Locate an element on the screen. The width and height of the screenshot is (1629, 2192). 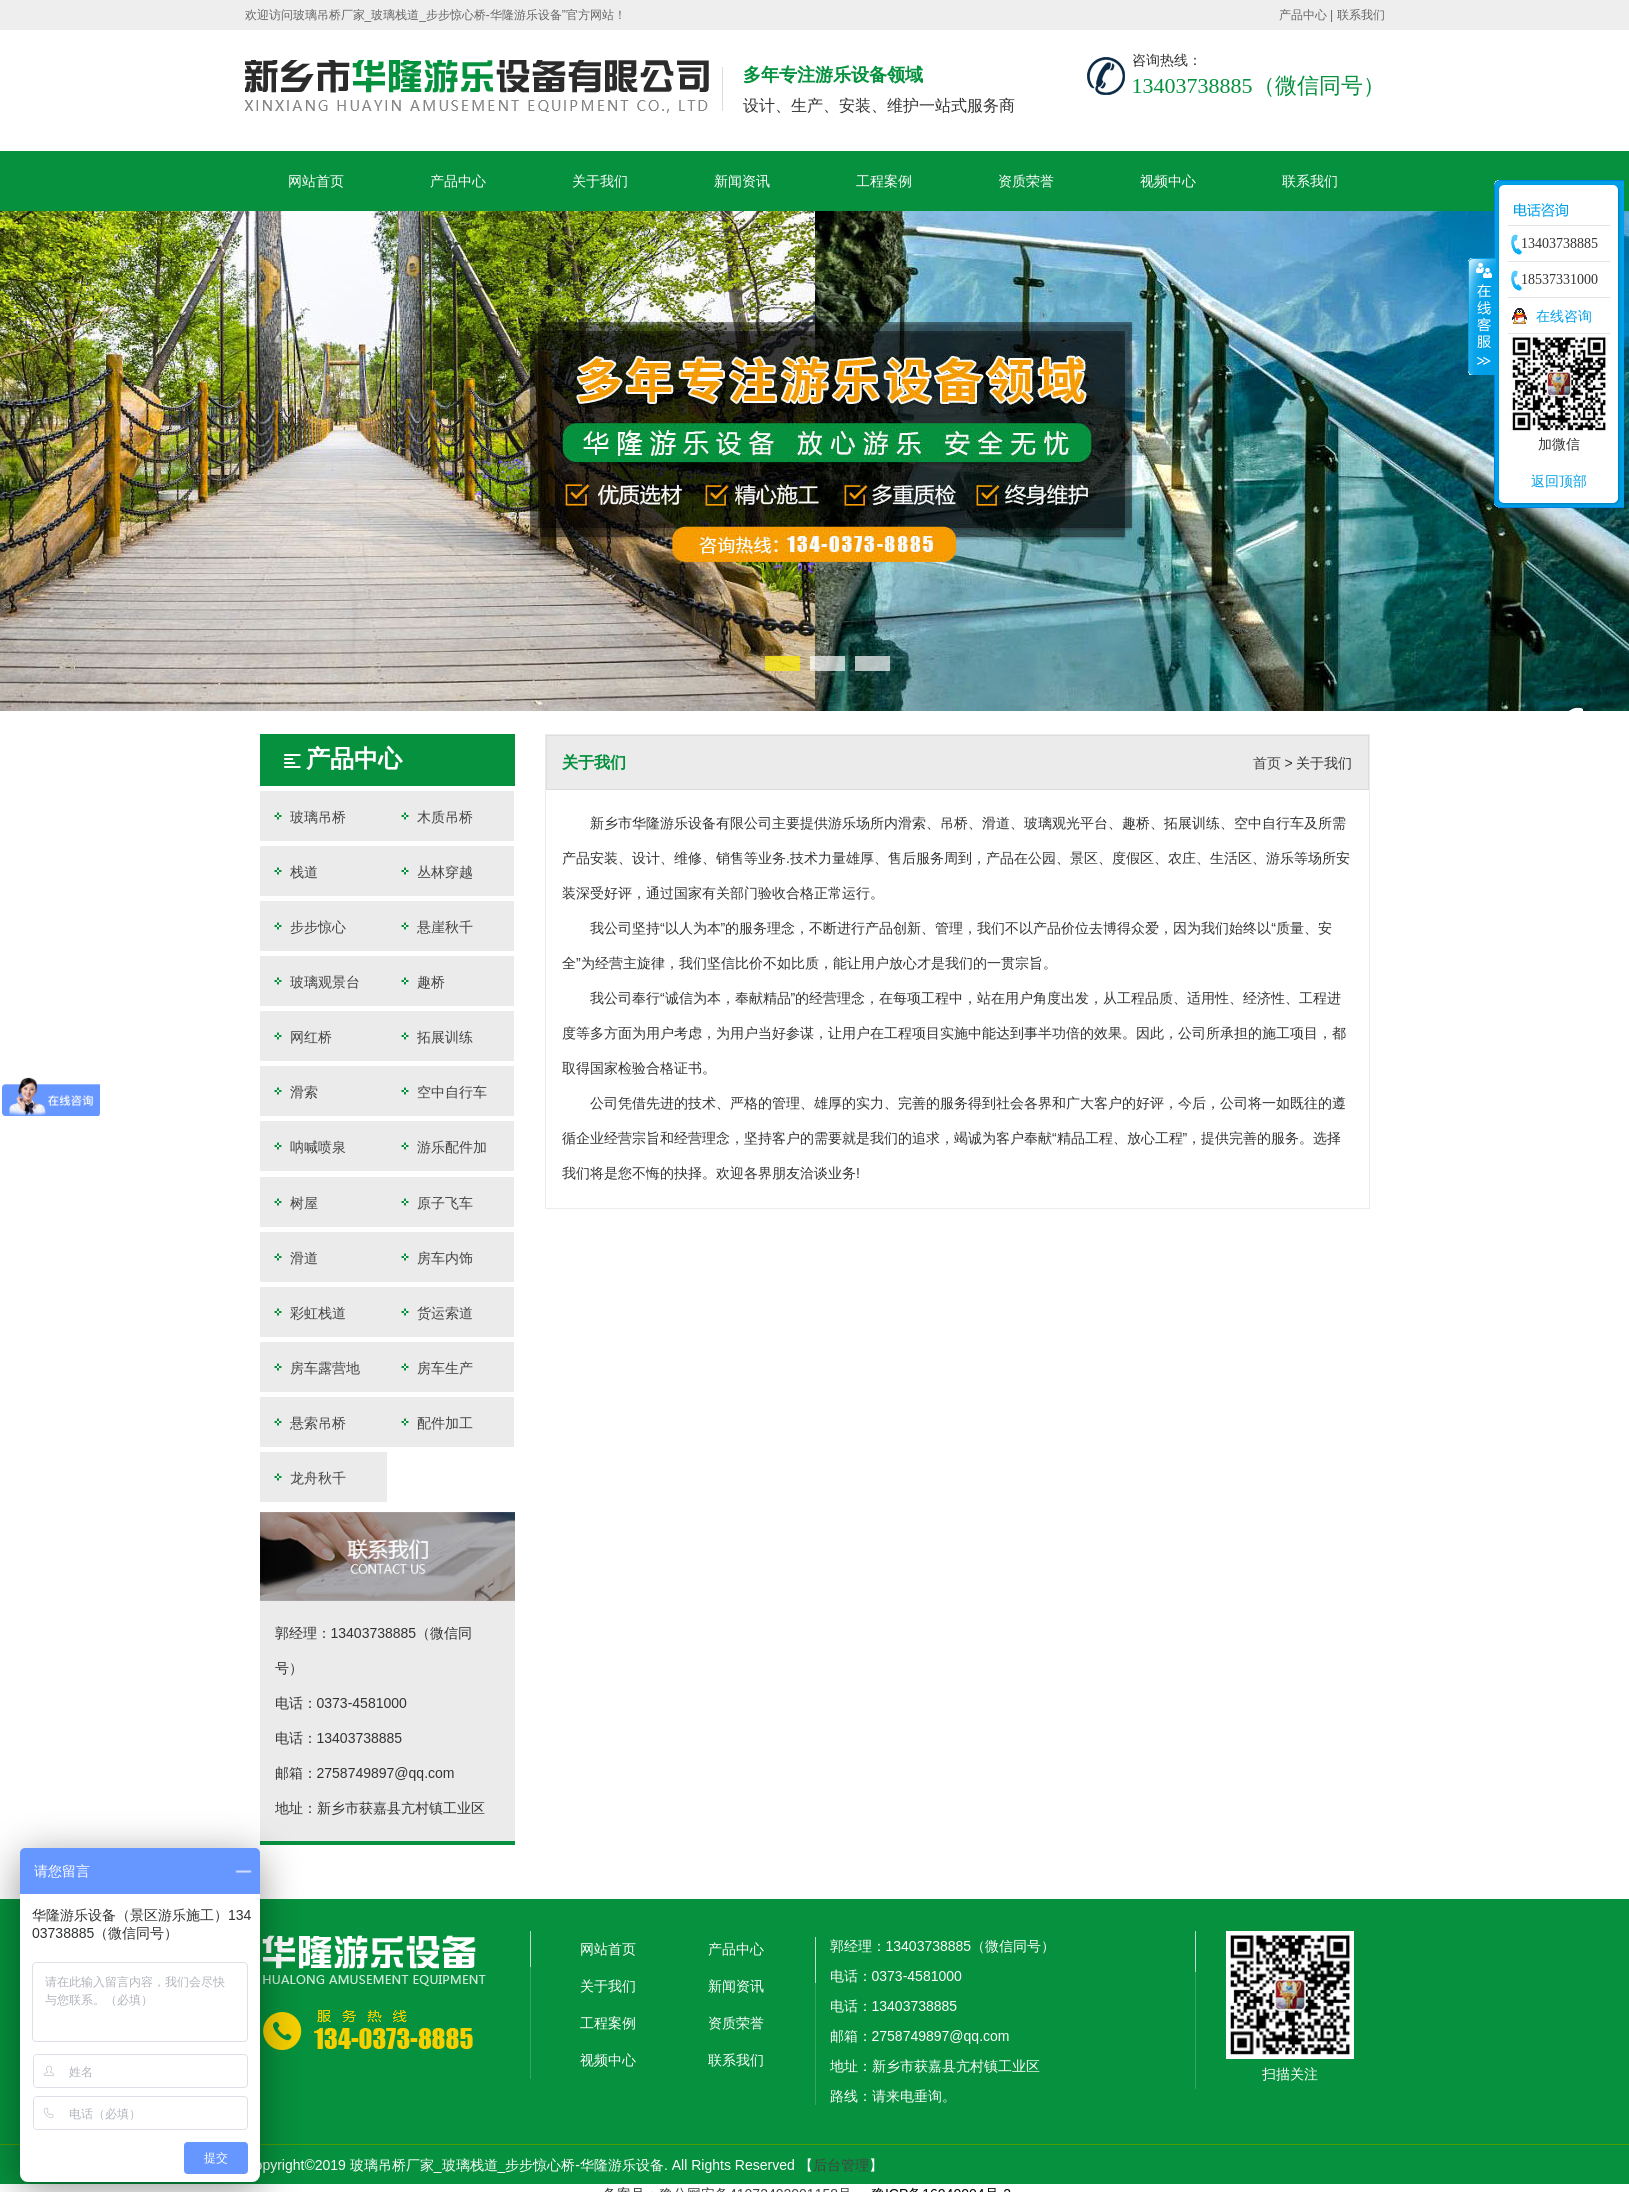
栈道 is located at coordinates (294, 871).